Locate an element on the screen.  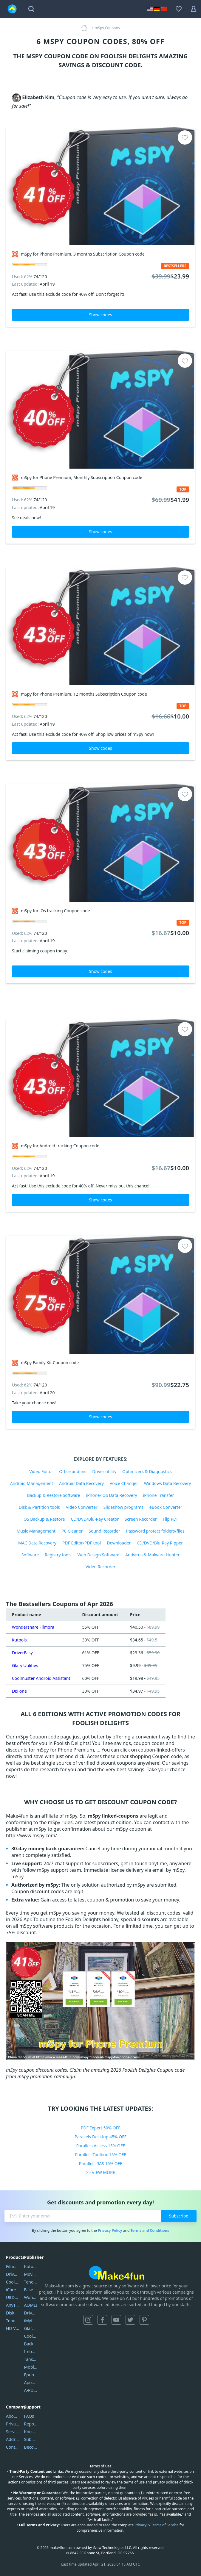
Flip PDF is located at coordinates (171, 1519).